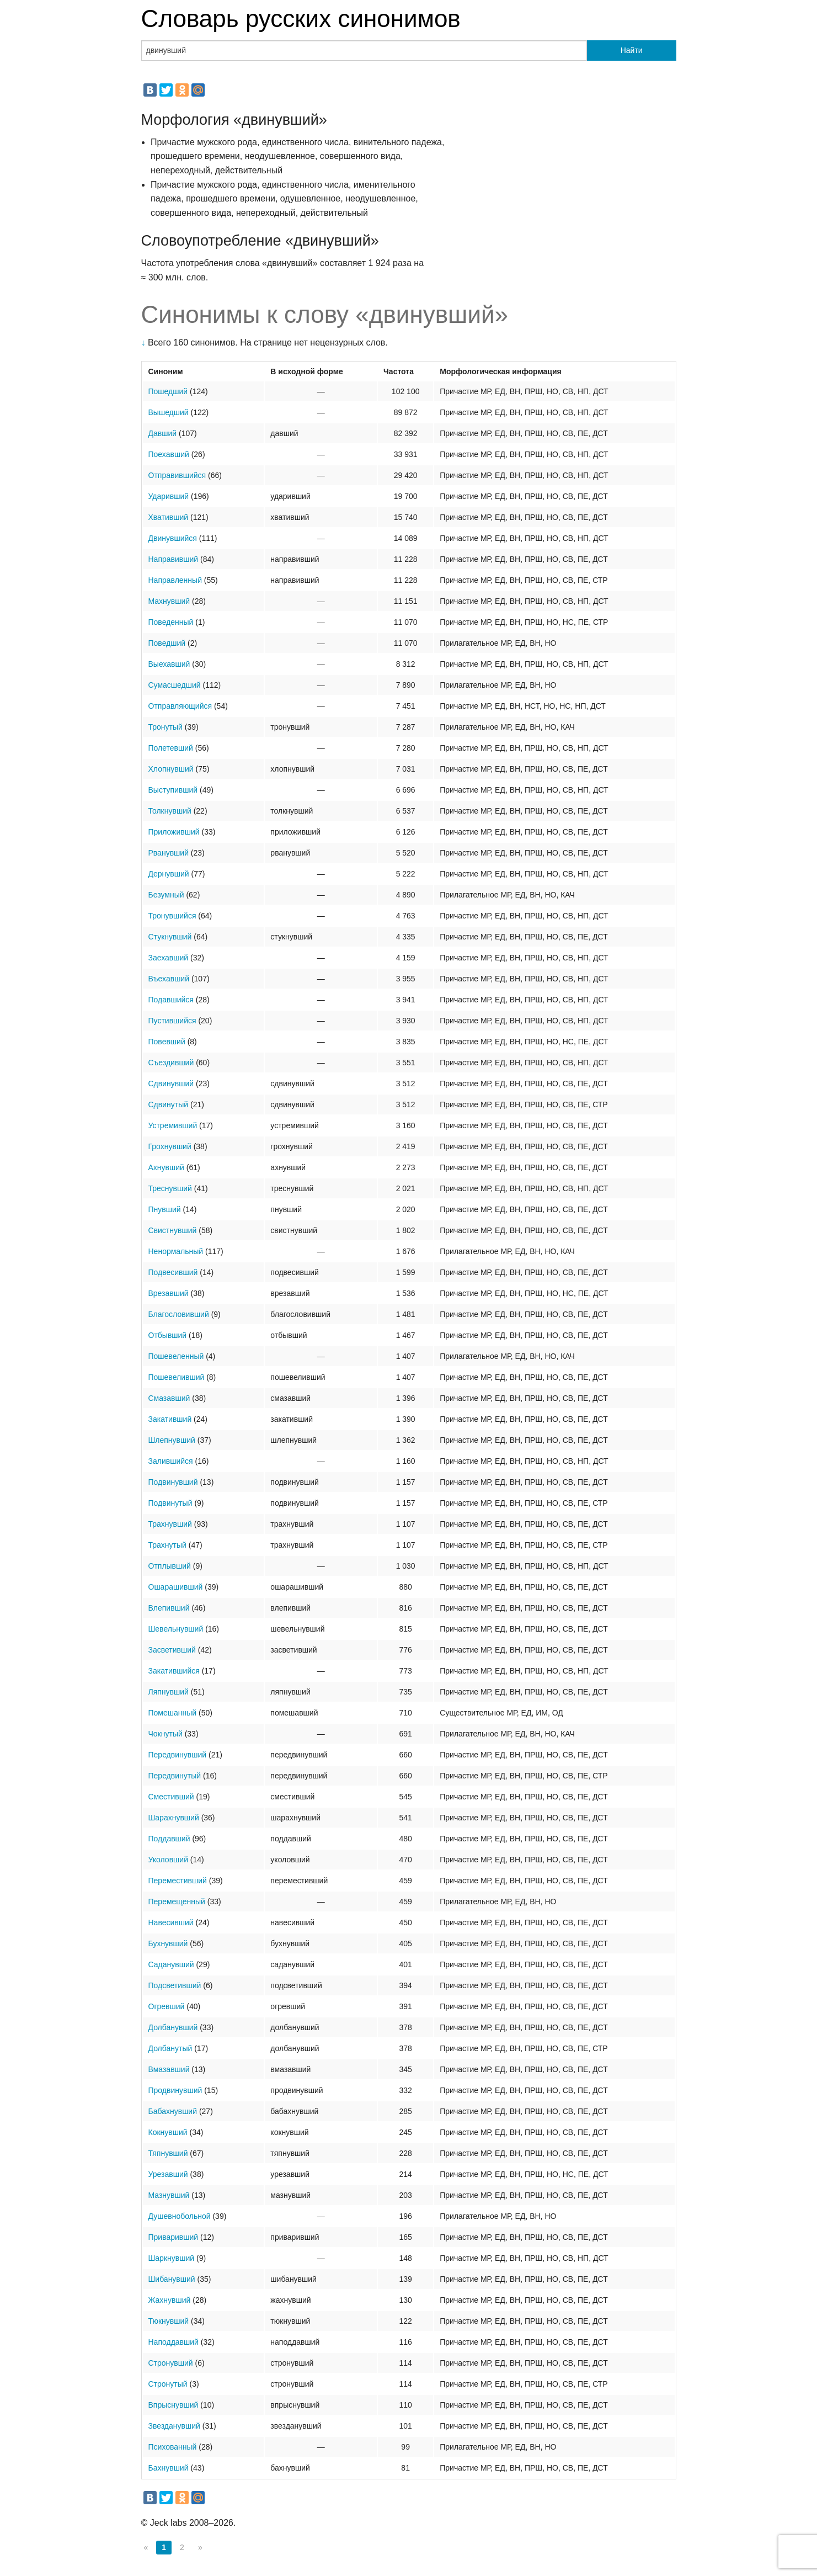 The height and width of the screenshot is (2576, 817). I want to click on Подвинутый, so click(170, 1503).